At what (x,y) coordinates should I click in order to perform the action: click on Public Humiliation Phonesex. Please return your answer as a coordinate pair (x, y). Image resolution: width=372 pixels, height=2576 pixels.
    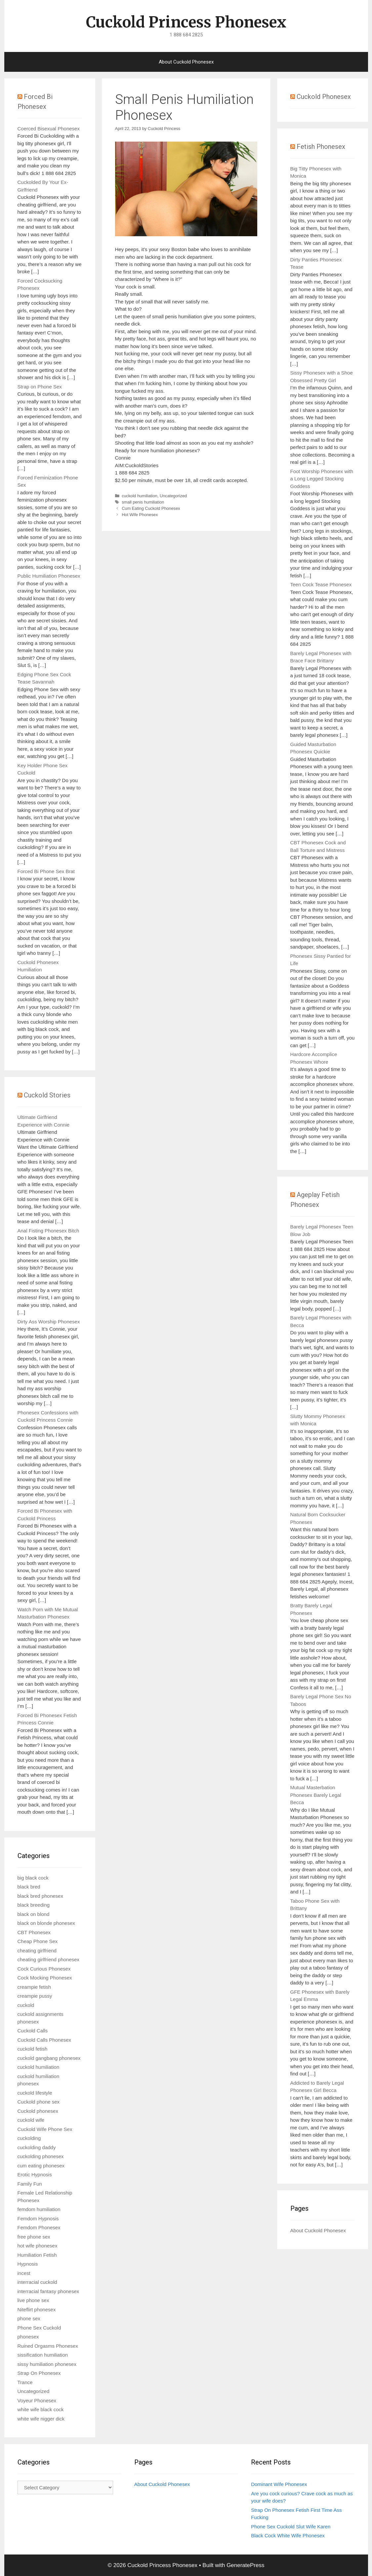
    Looking at the image, I should click on (49, 576).